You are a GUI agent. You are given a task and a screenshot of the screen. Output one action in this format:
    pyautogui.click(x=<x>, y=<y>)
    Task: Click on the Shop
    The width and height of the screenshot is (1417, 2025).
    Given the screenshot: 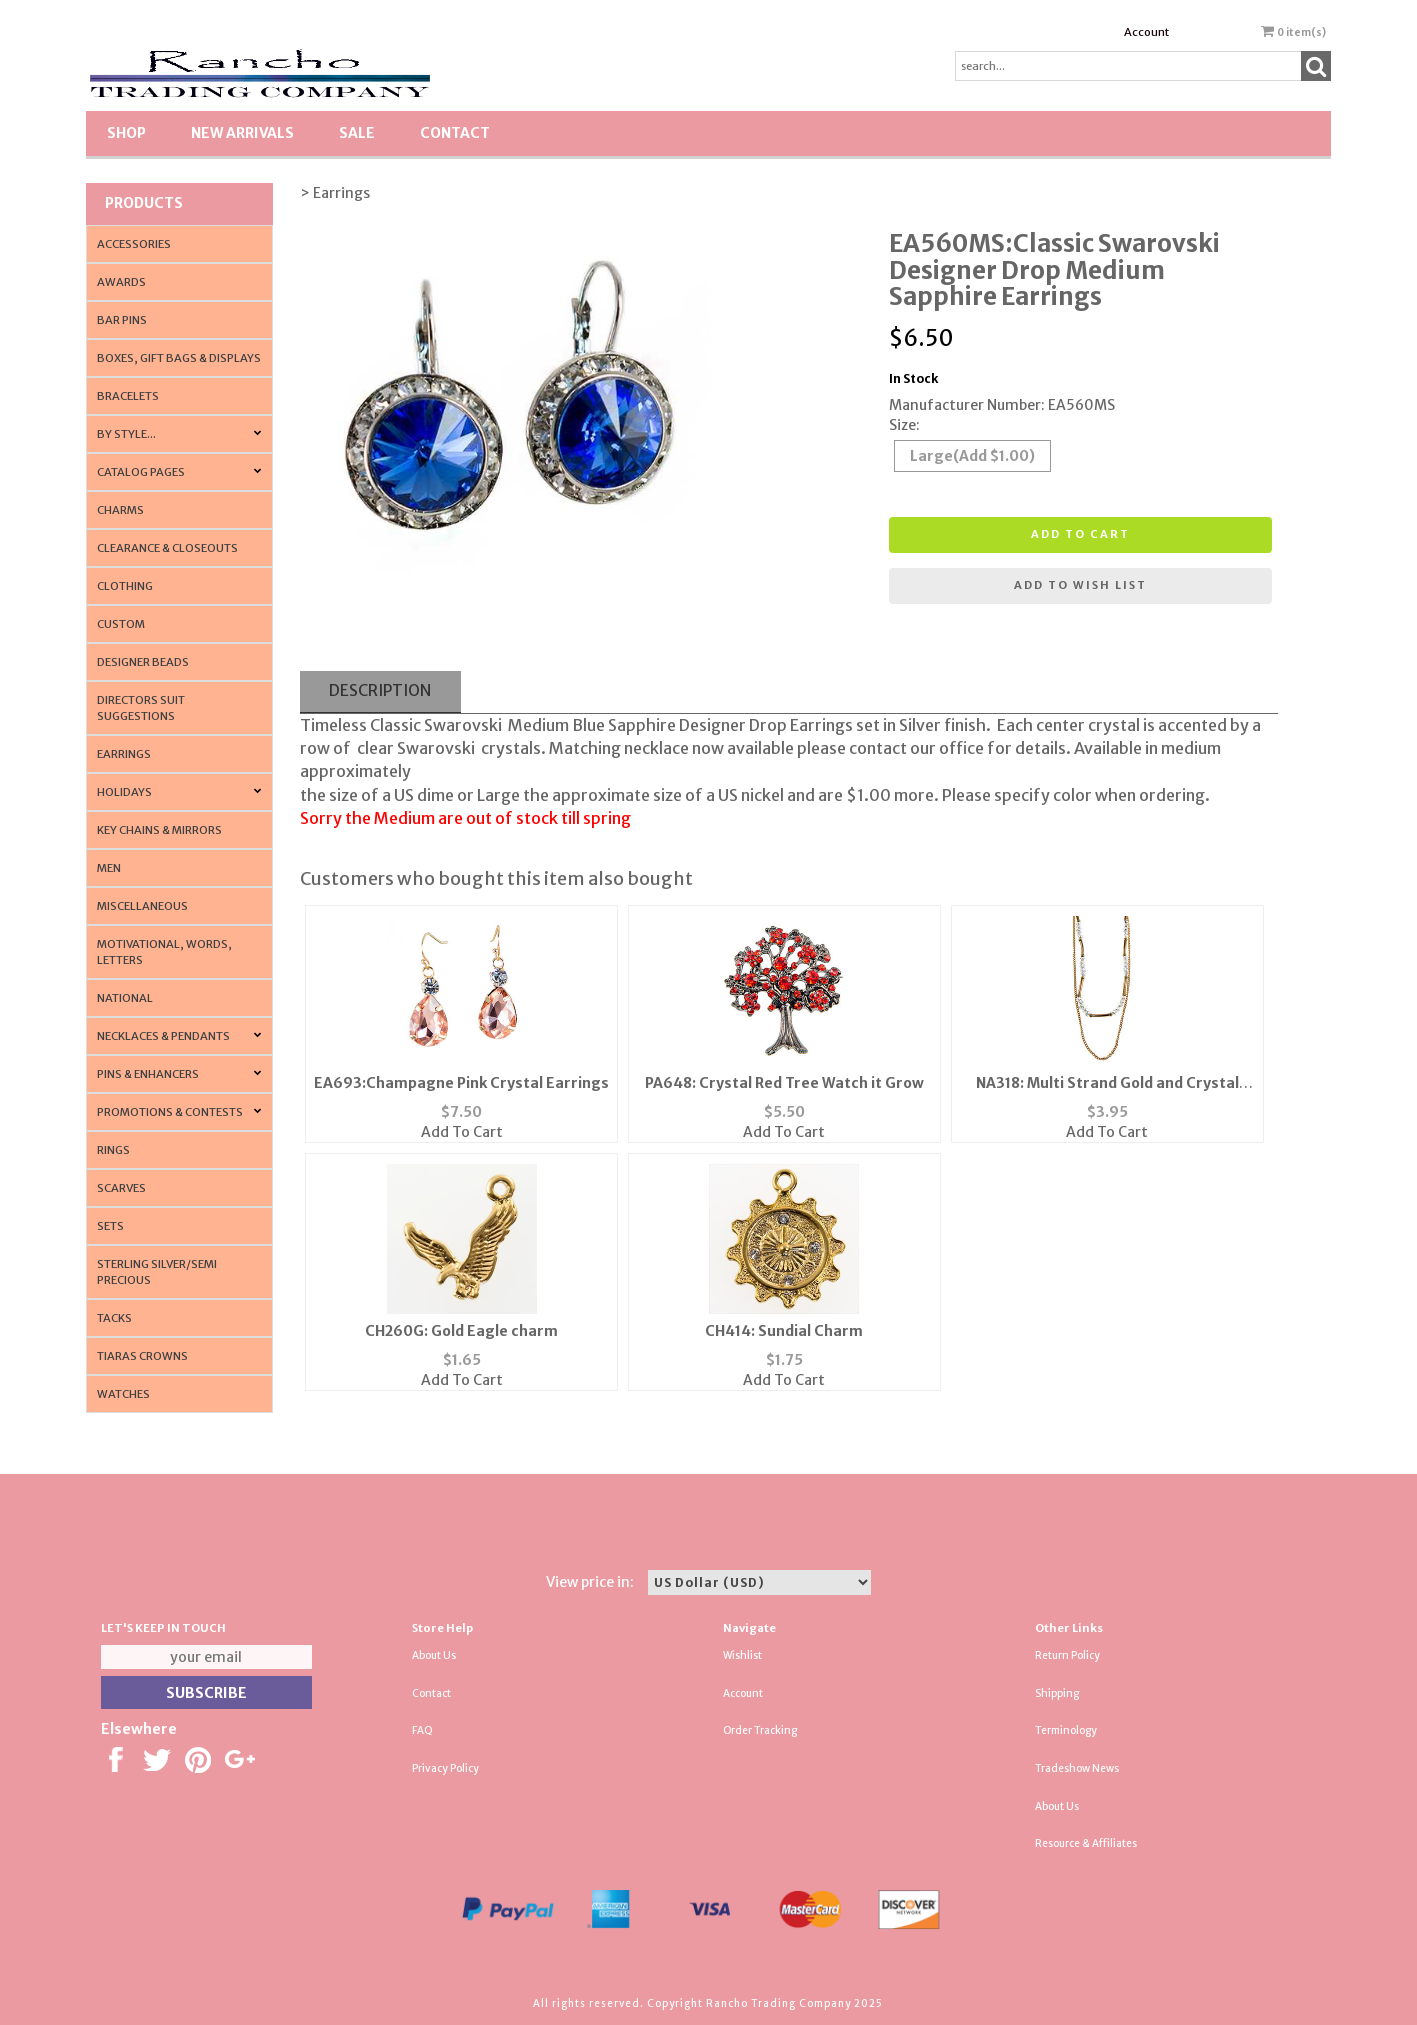 What is the action you would take?
    pyautogui.click(x=126, y=133)
    